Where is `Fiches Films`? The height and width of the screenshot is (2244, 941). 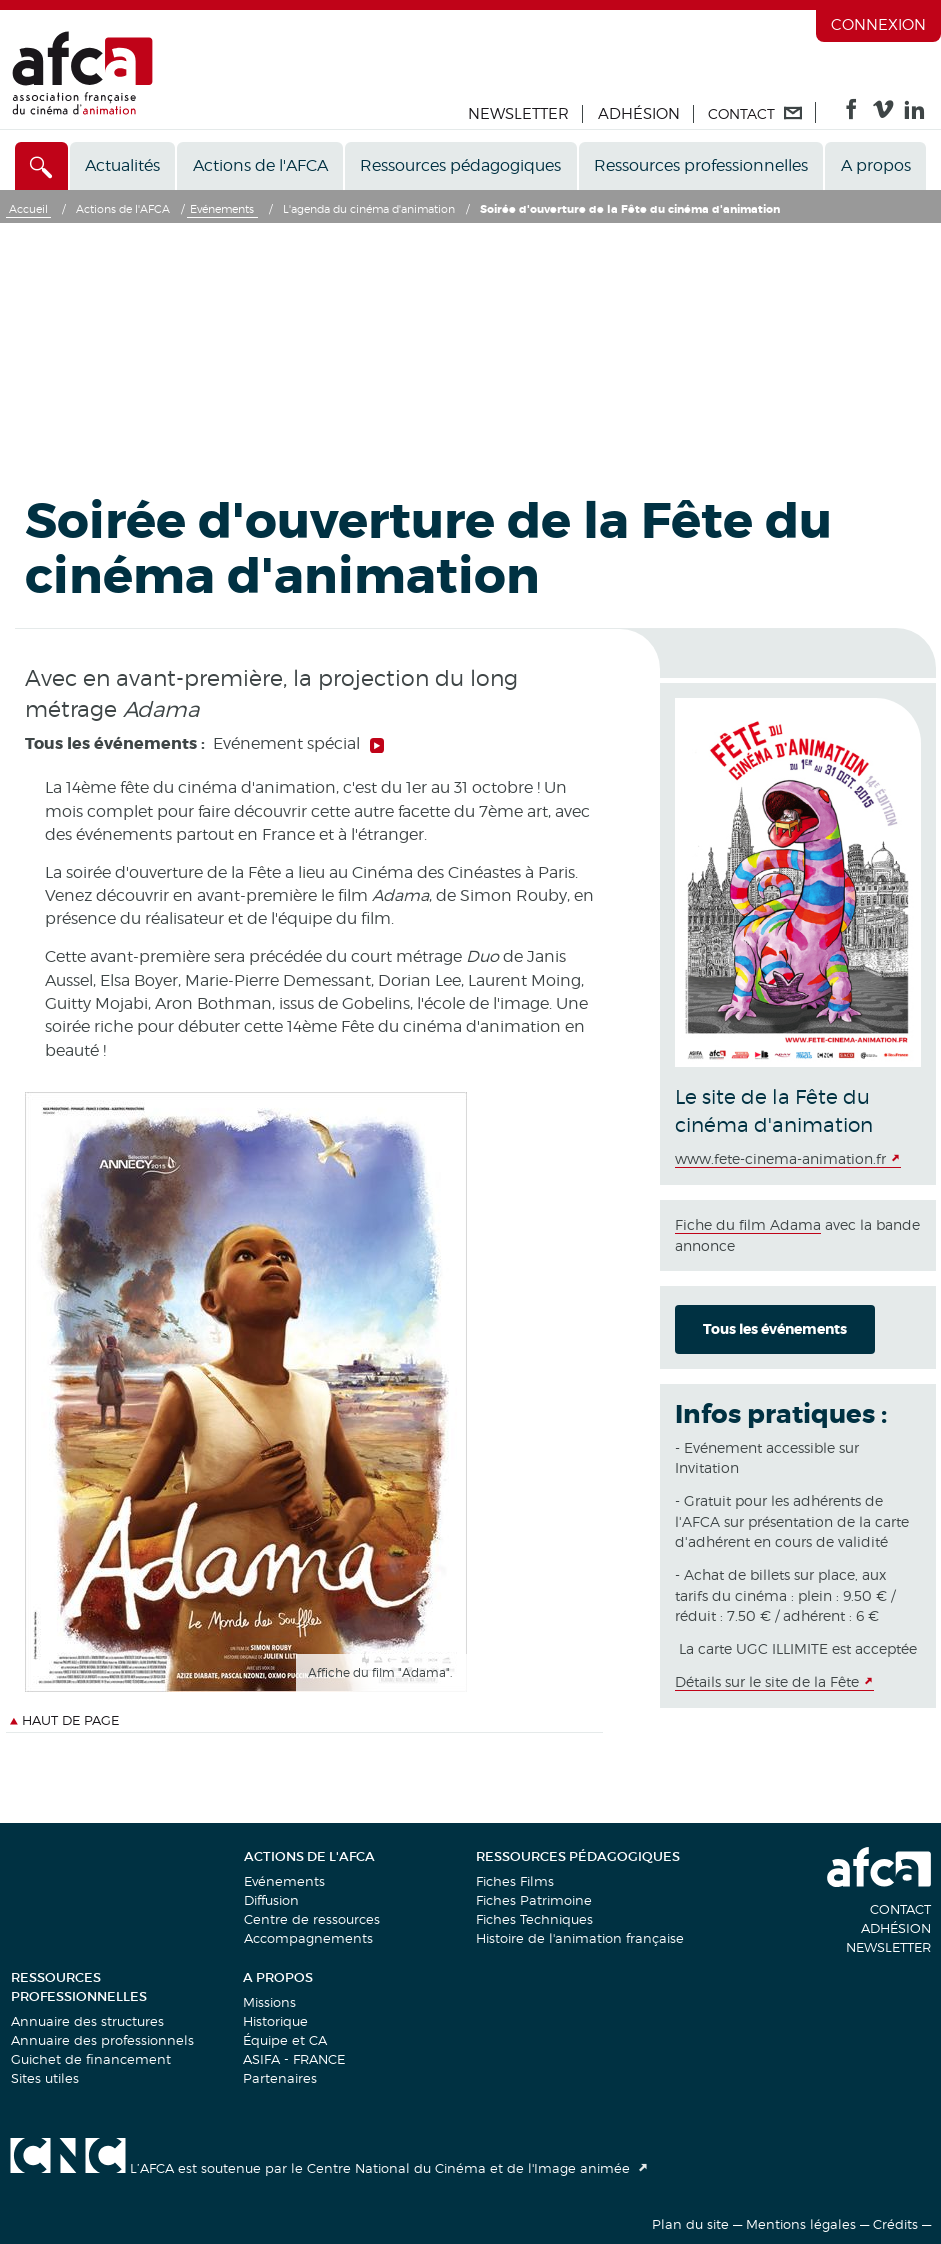
Fiches Films is located at coordinates (515, 1881).